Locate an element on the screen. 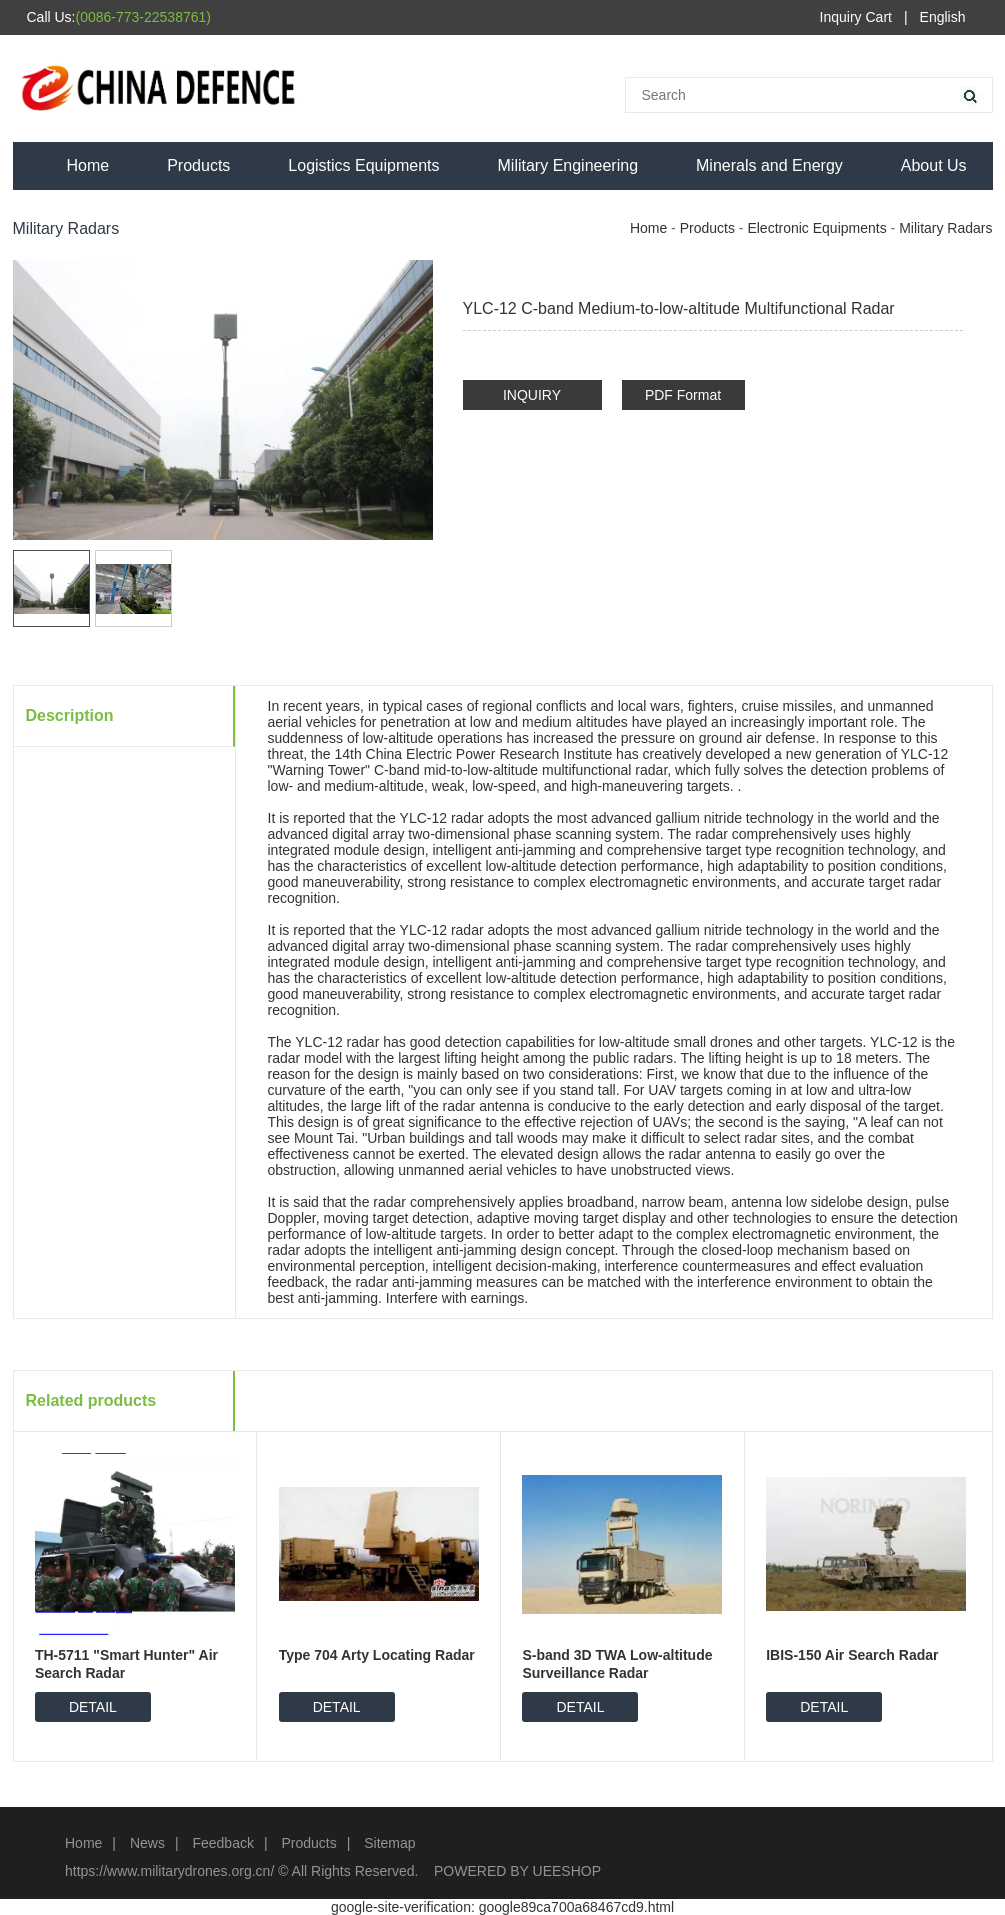  Type 704 Arty Locating Radar is located at coordinates (377, 1655).